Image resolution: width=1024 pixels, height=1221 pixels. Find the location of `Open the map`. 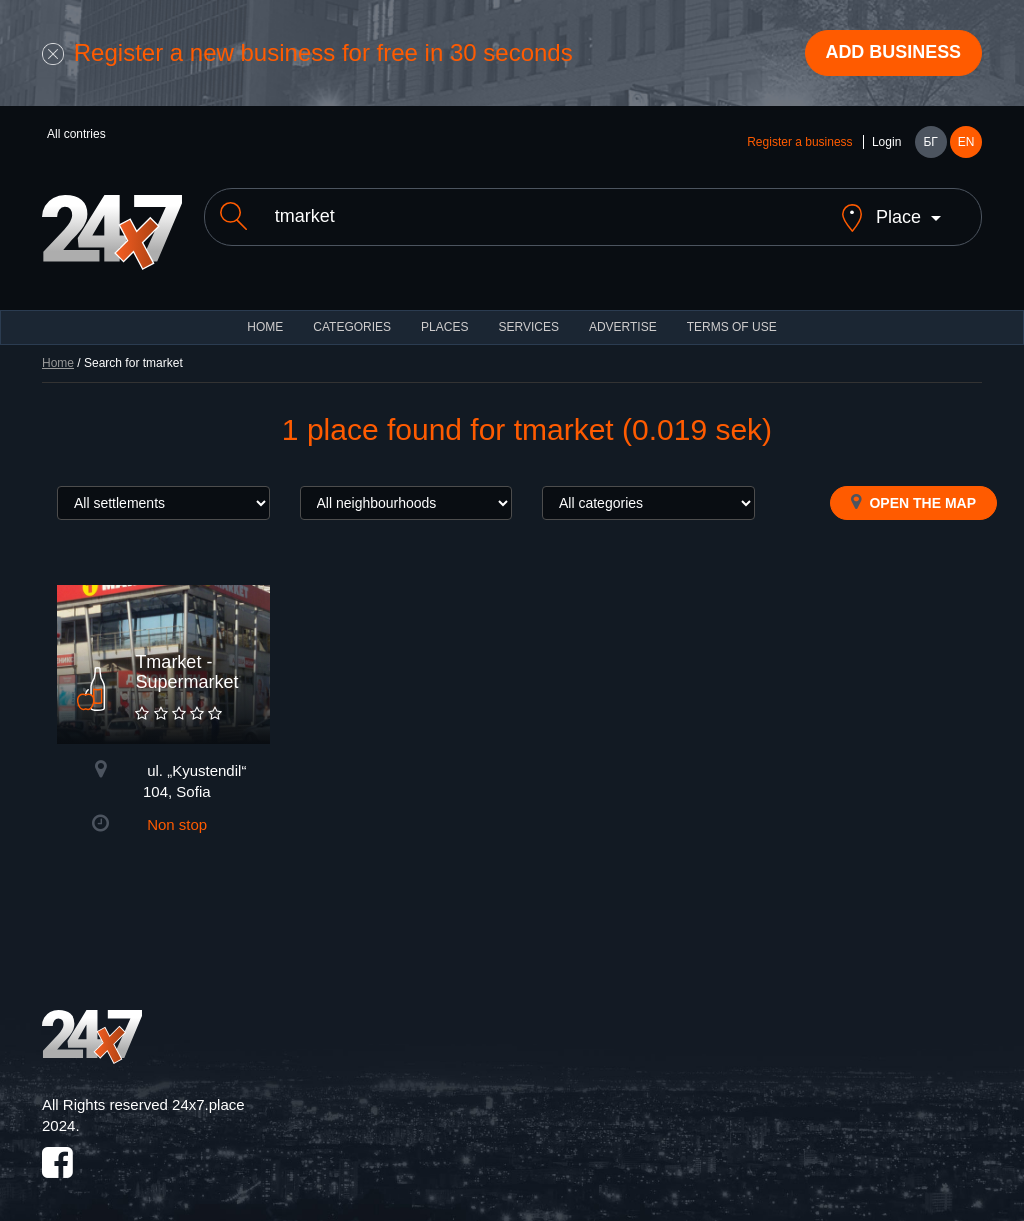

Open the map is located at coordinates (913, 485).